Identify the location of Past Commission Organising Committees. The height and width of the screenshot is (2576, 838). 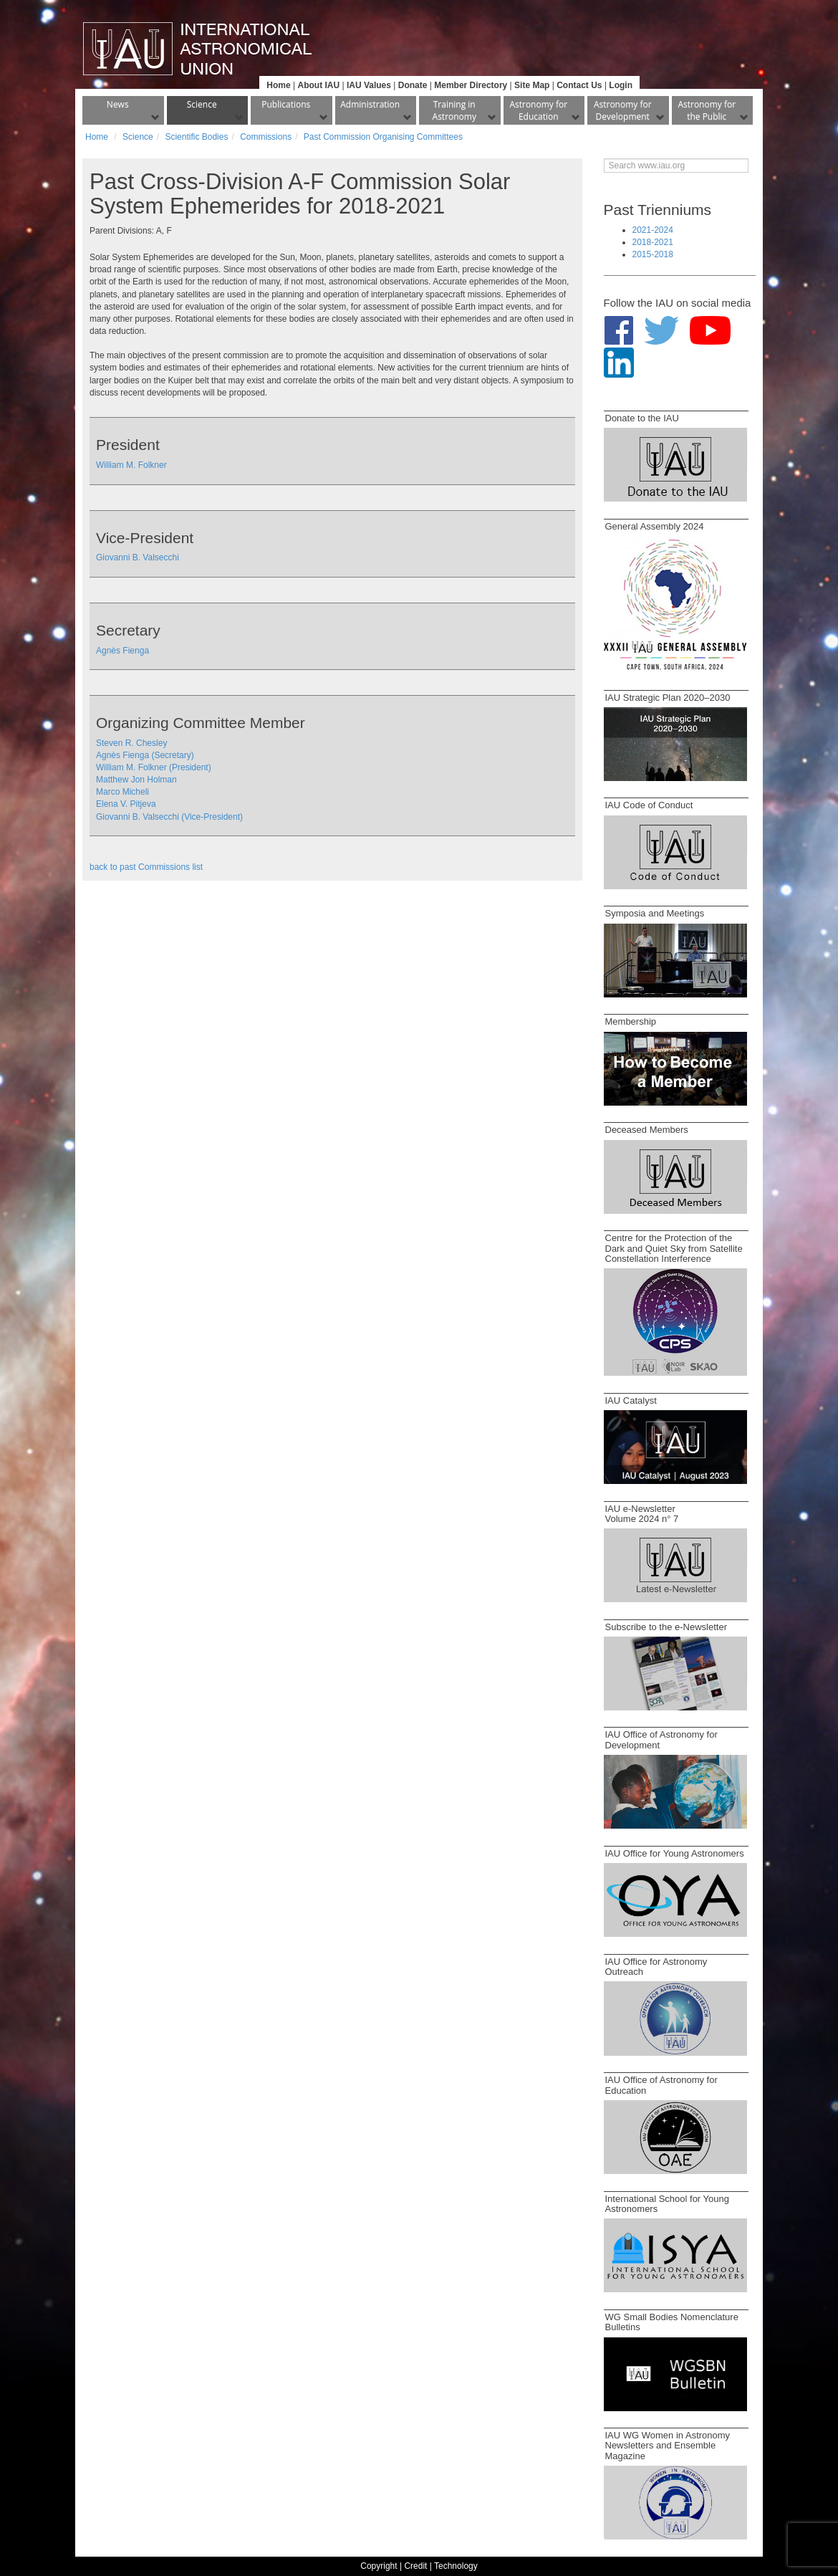
(383, 137).